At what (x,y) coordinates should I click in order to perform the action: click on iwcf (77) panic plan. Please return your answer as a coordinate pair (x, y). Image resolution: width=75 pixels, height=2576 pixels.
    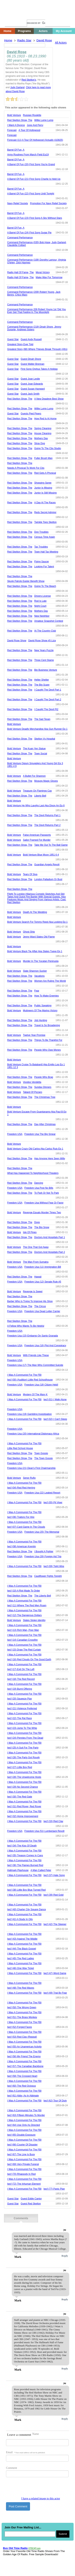
    Looking at the image, I should click on (54, 2188).